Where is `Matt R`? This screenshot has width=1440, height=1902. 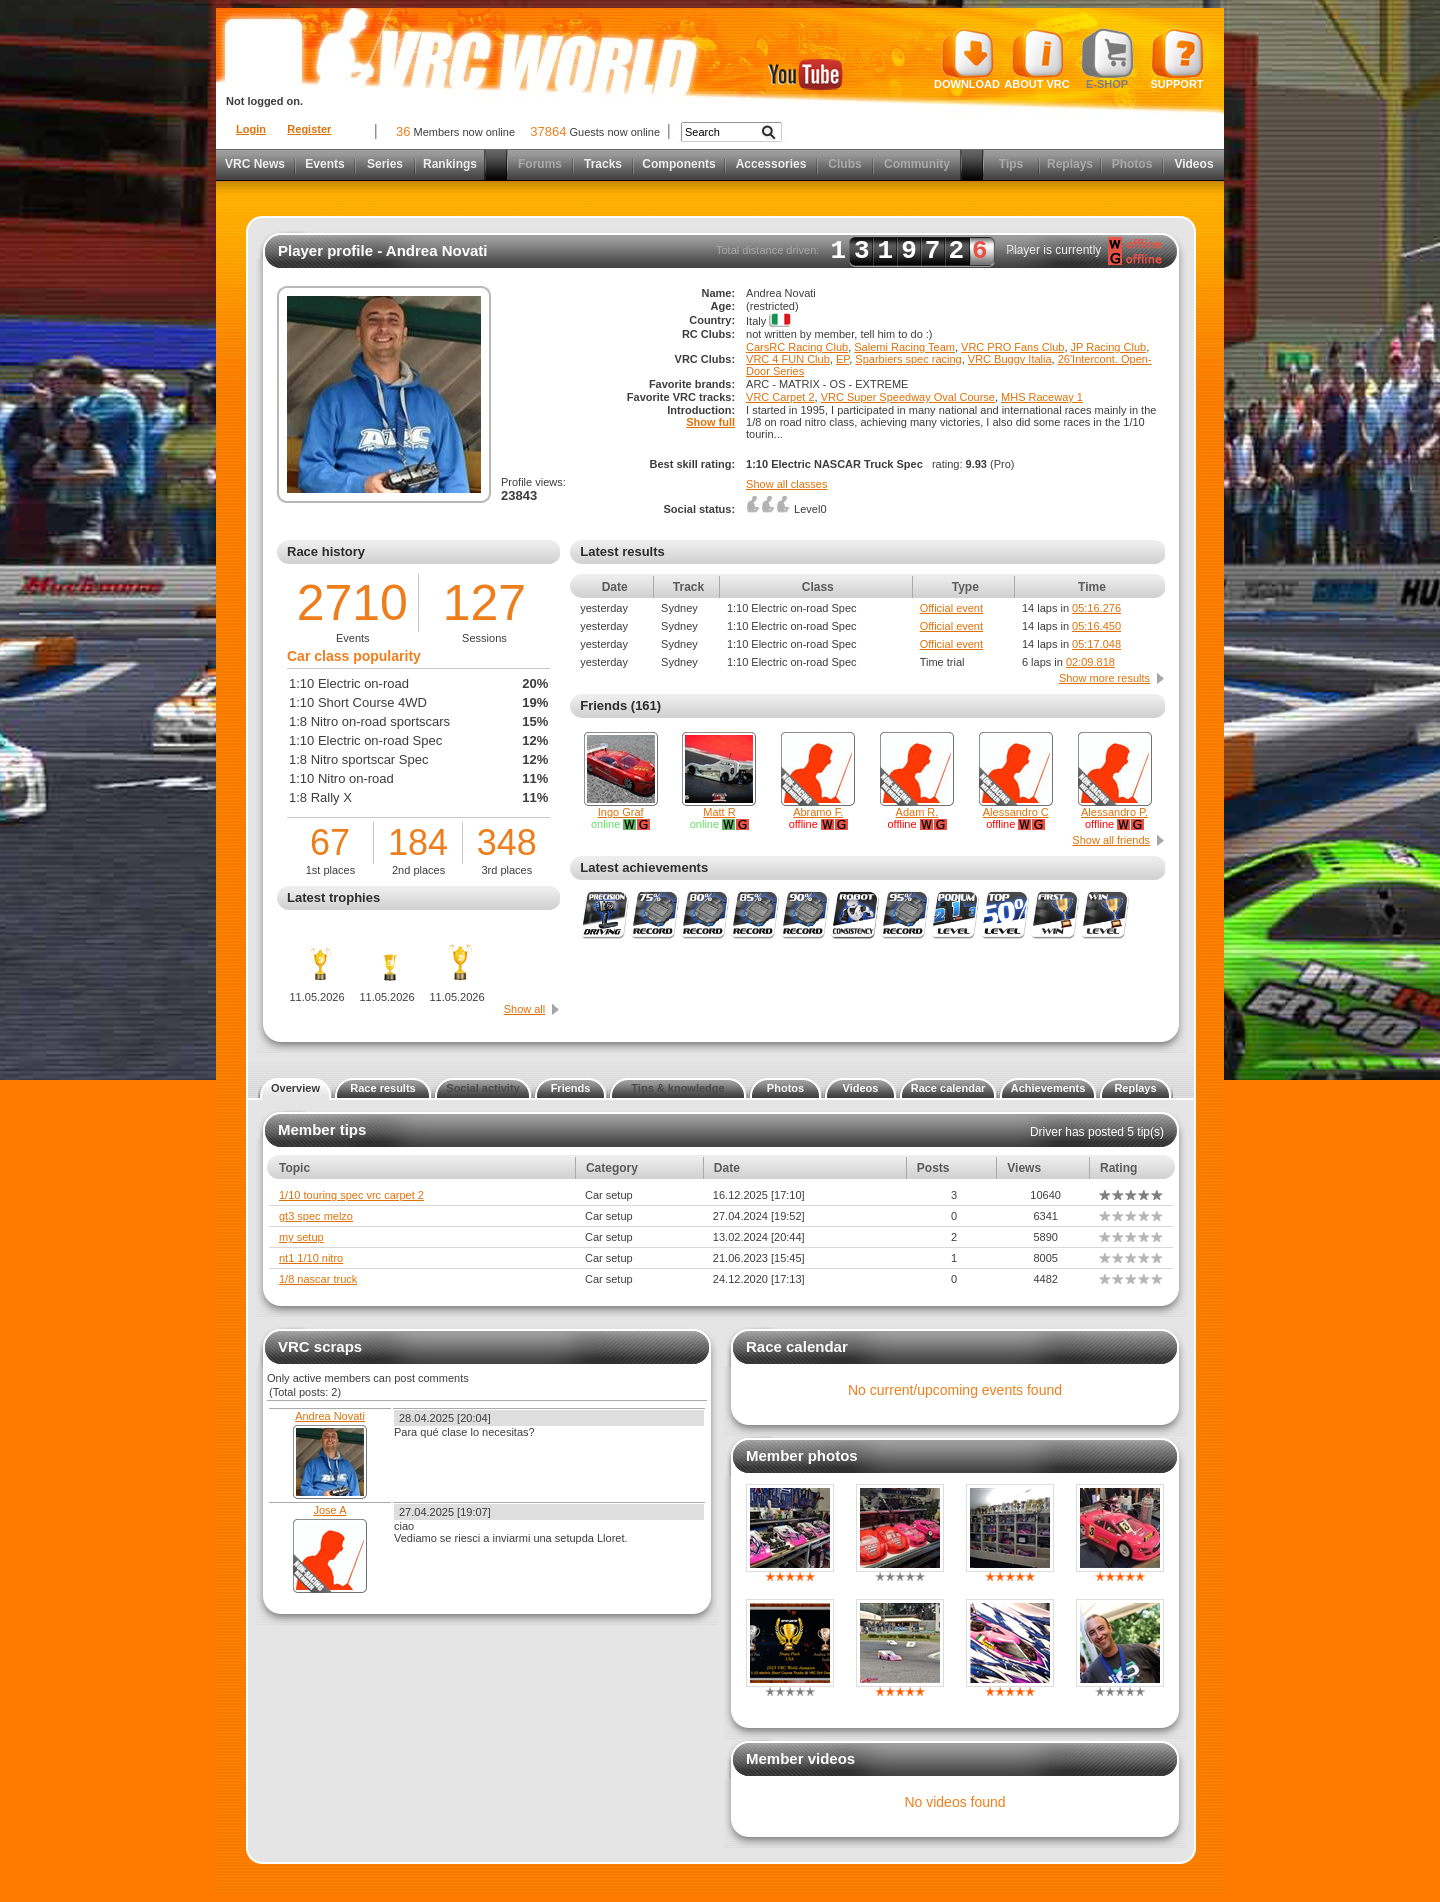
Matt R is located at coordinates (719, 812).